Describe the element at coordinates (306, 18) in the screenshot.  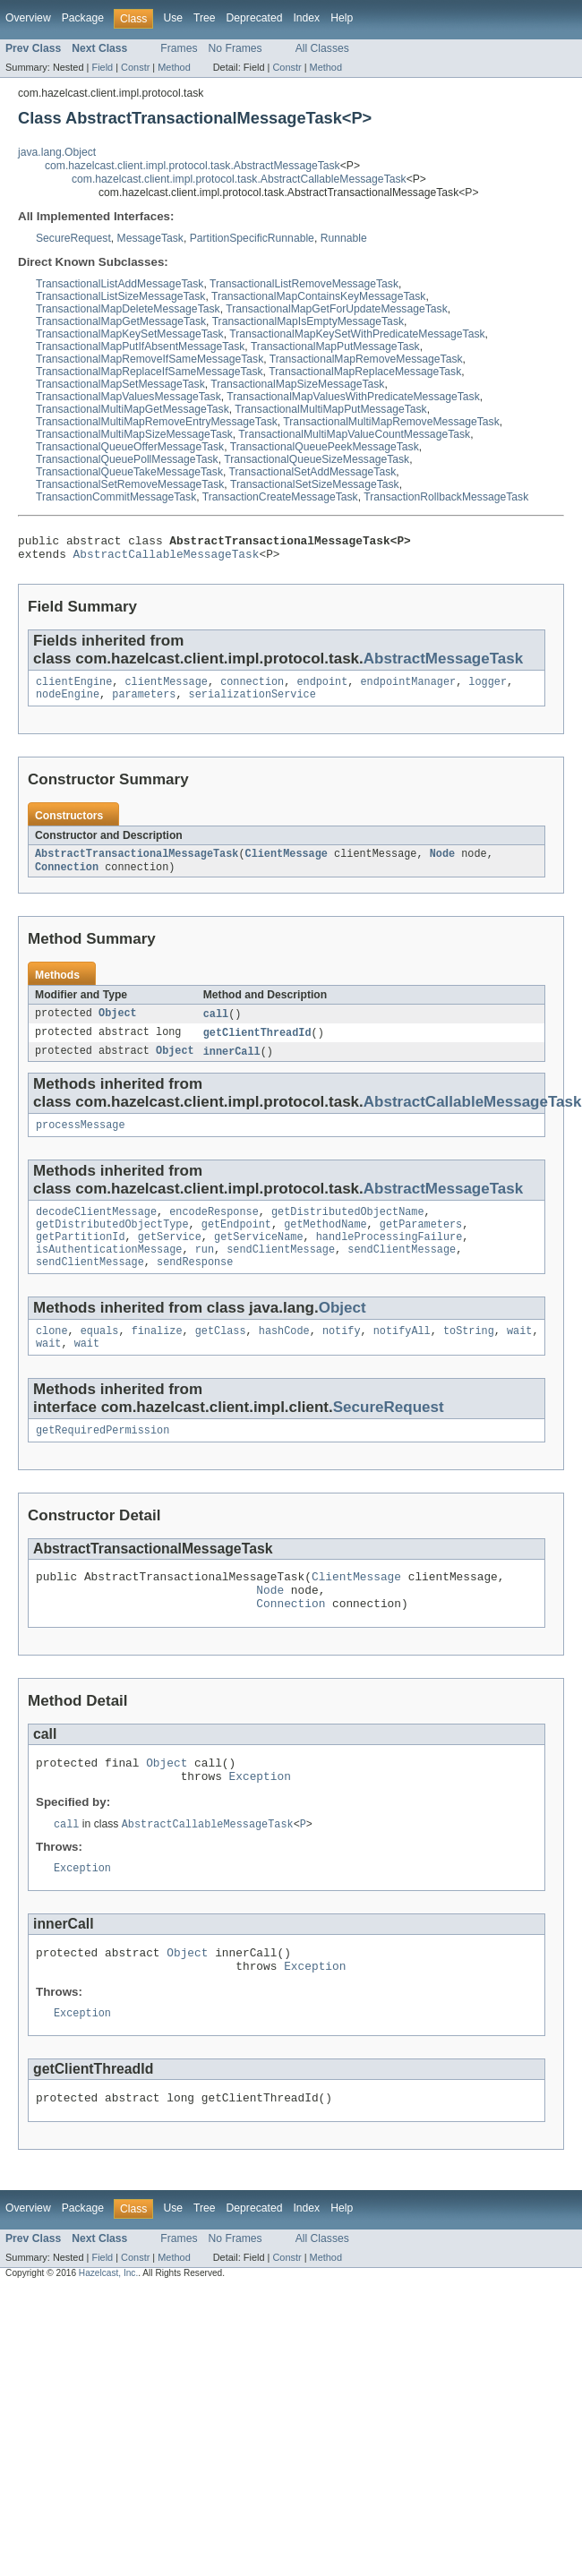
I see `Index` at that location.